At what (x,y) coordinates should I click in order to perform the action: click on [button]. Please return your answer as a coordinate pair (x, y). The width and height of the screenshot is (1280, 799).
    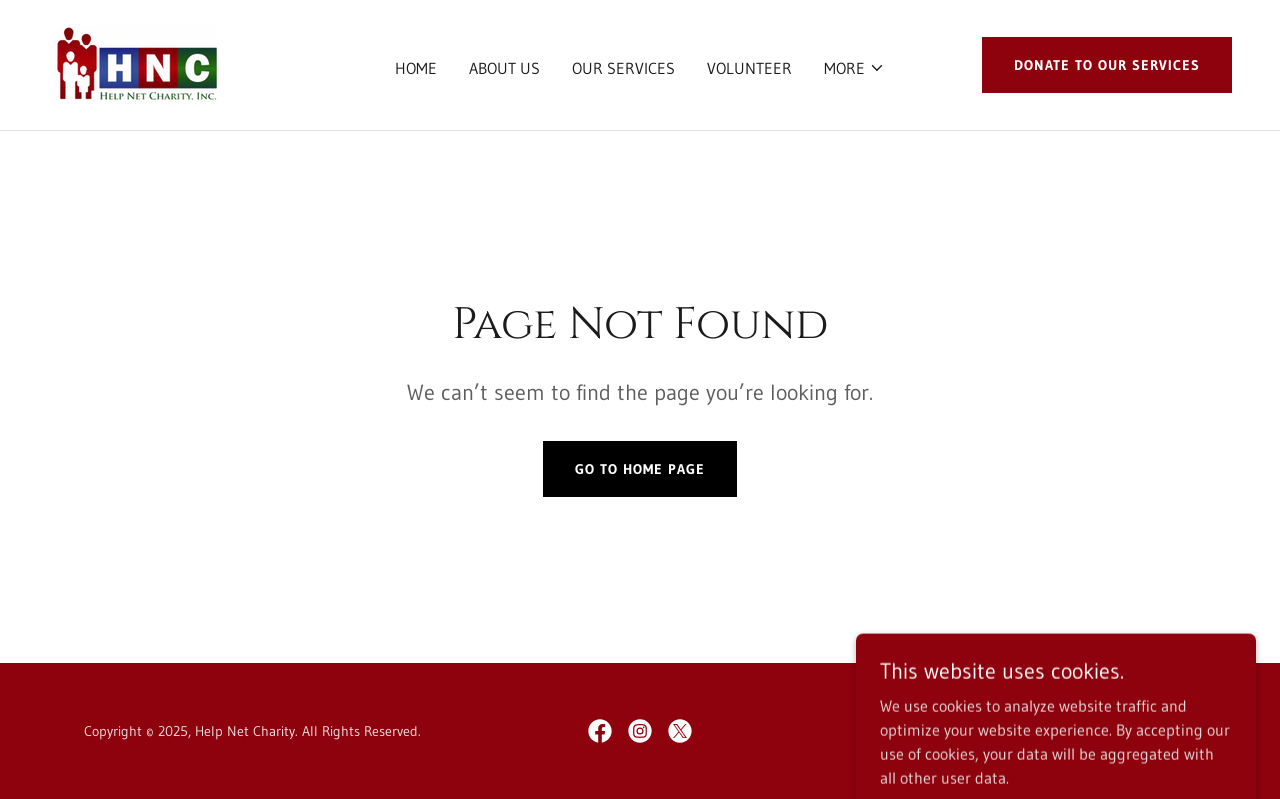
    Looking at the image, I should click on (854, 68).